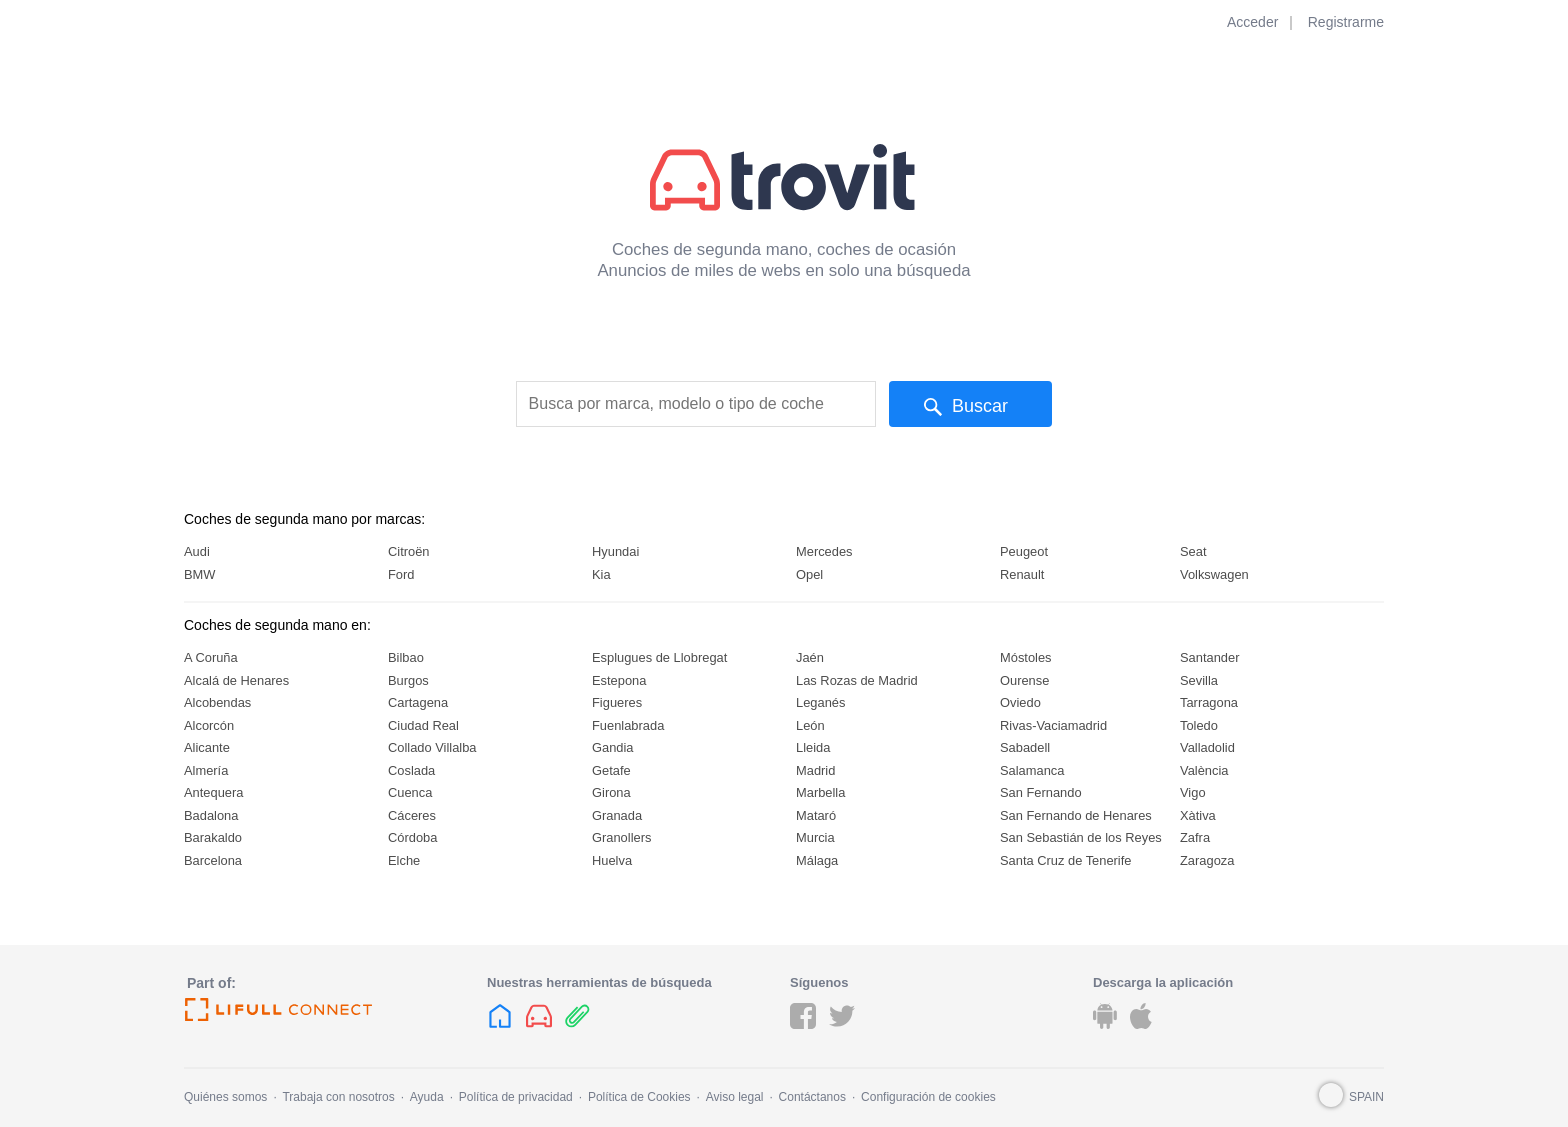  I want to click on Cáceres, so click(412, 815).